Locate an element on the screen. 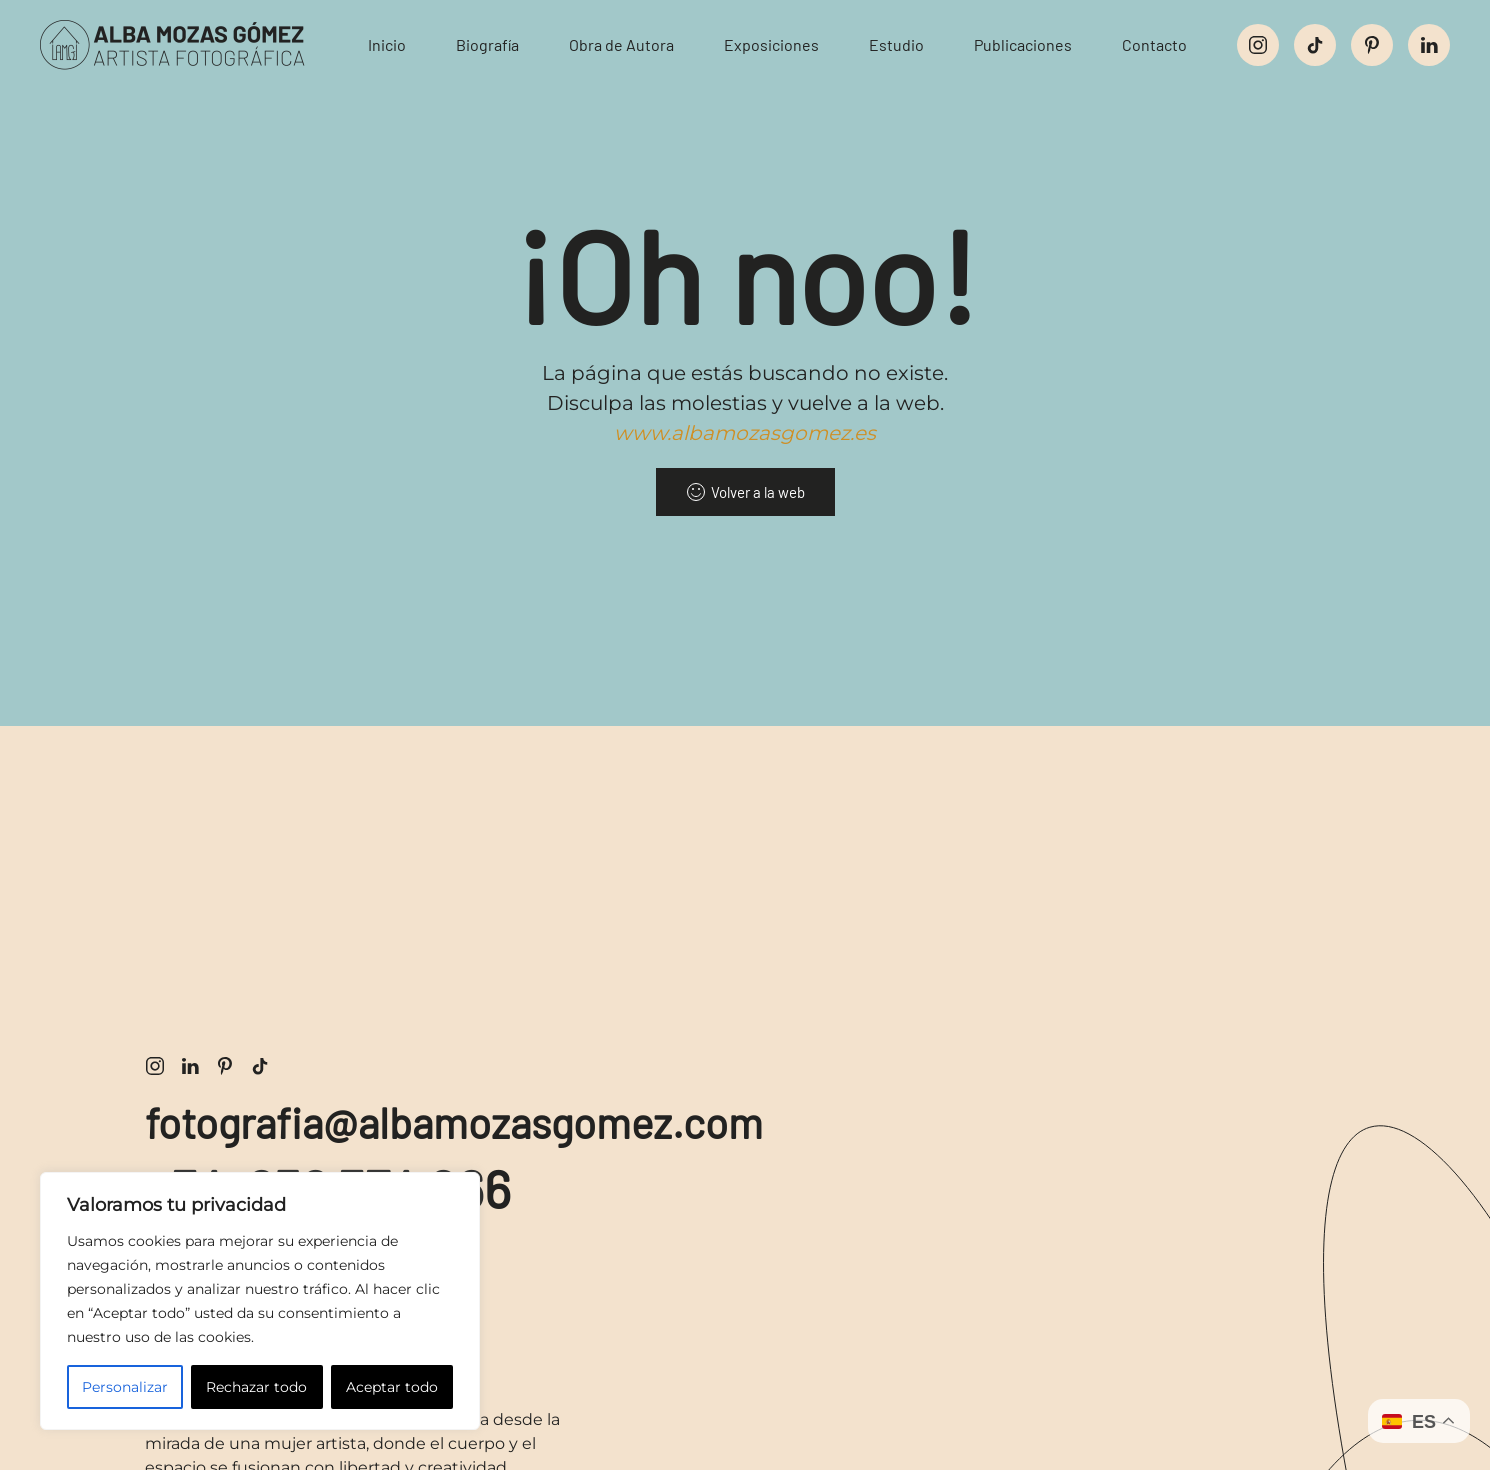  [perfil social de linkedin] is located at coordinates (1429, 45).